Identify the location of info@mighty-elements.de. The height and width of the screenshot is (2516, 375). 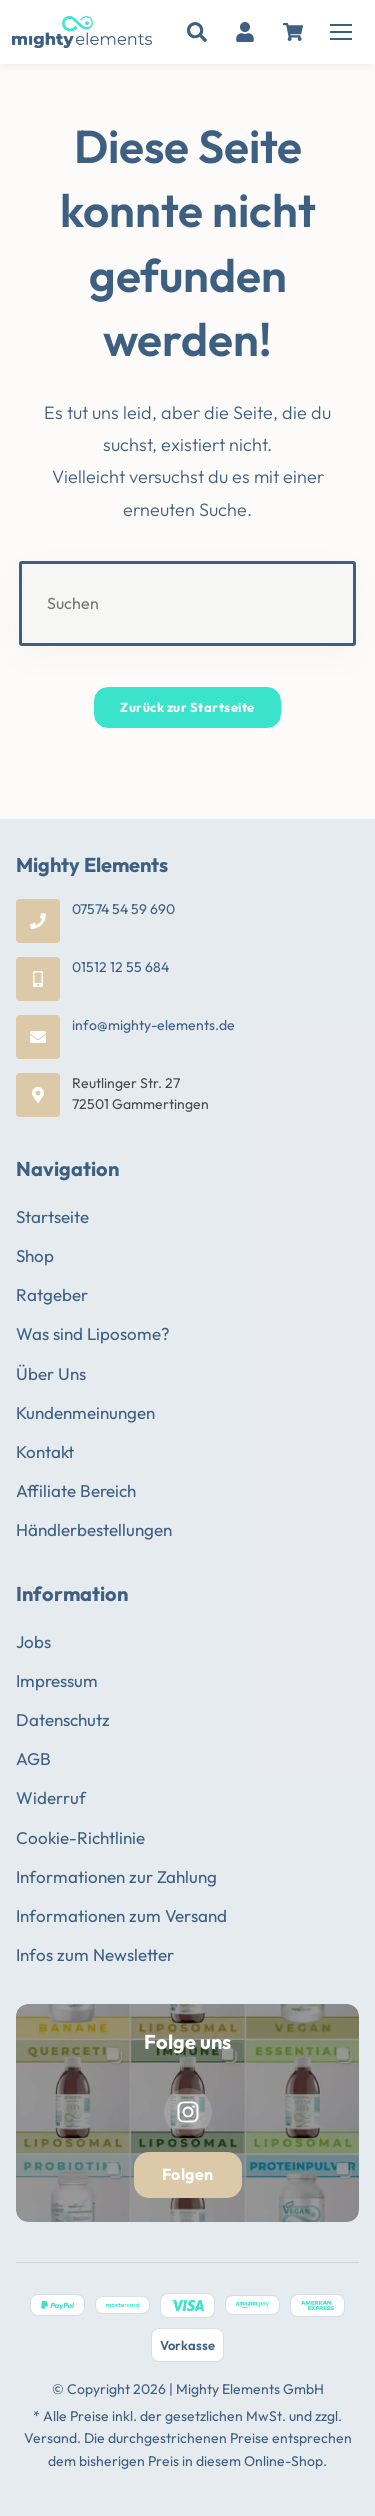
(153, 1025).